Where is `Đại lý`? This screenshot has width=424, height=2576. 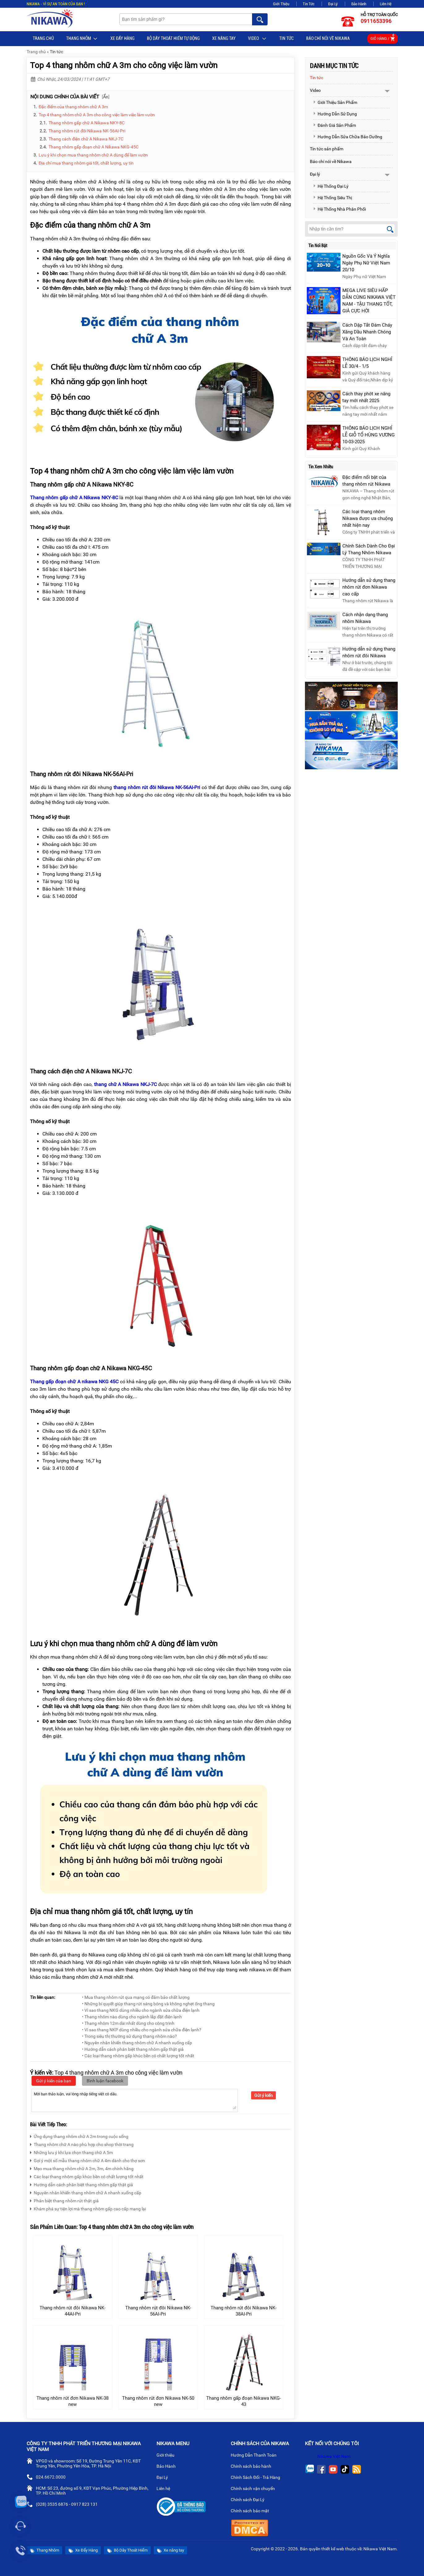 Đại lý is located at coordinates (315, 174).